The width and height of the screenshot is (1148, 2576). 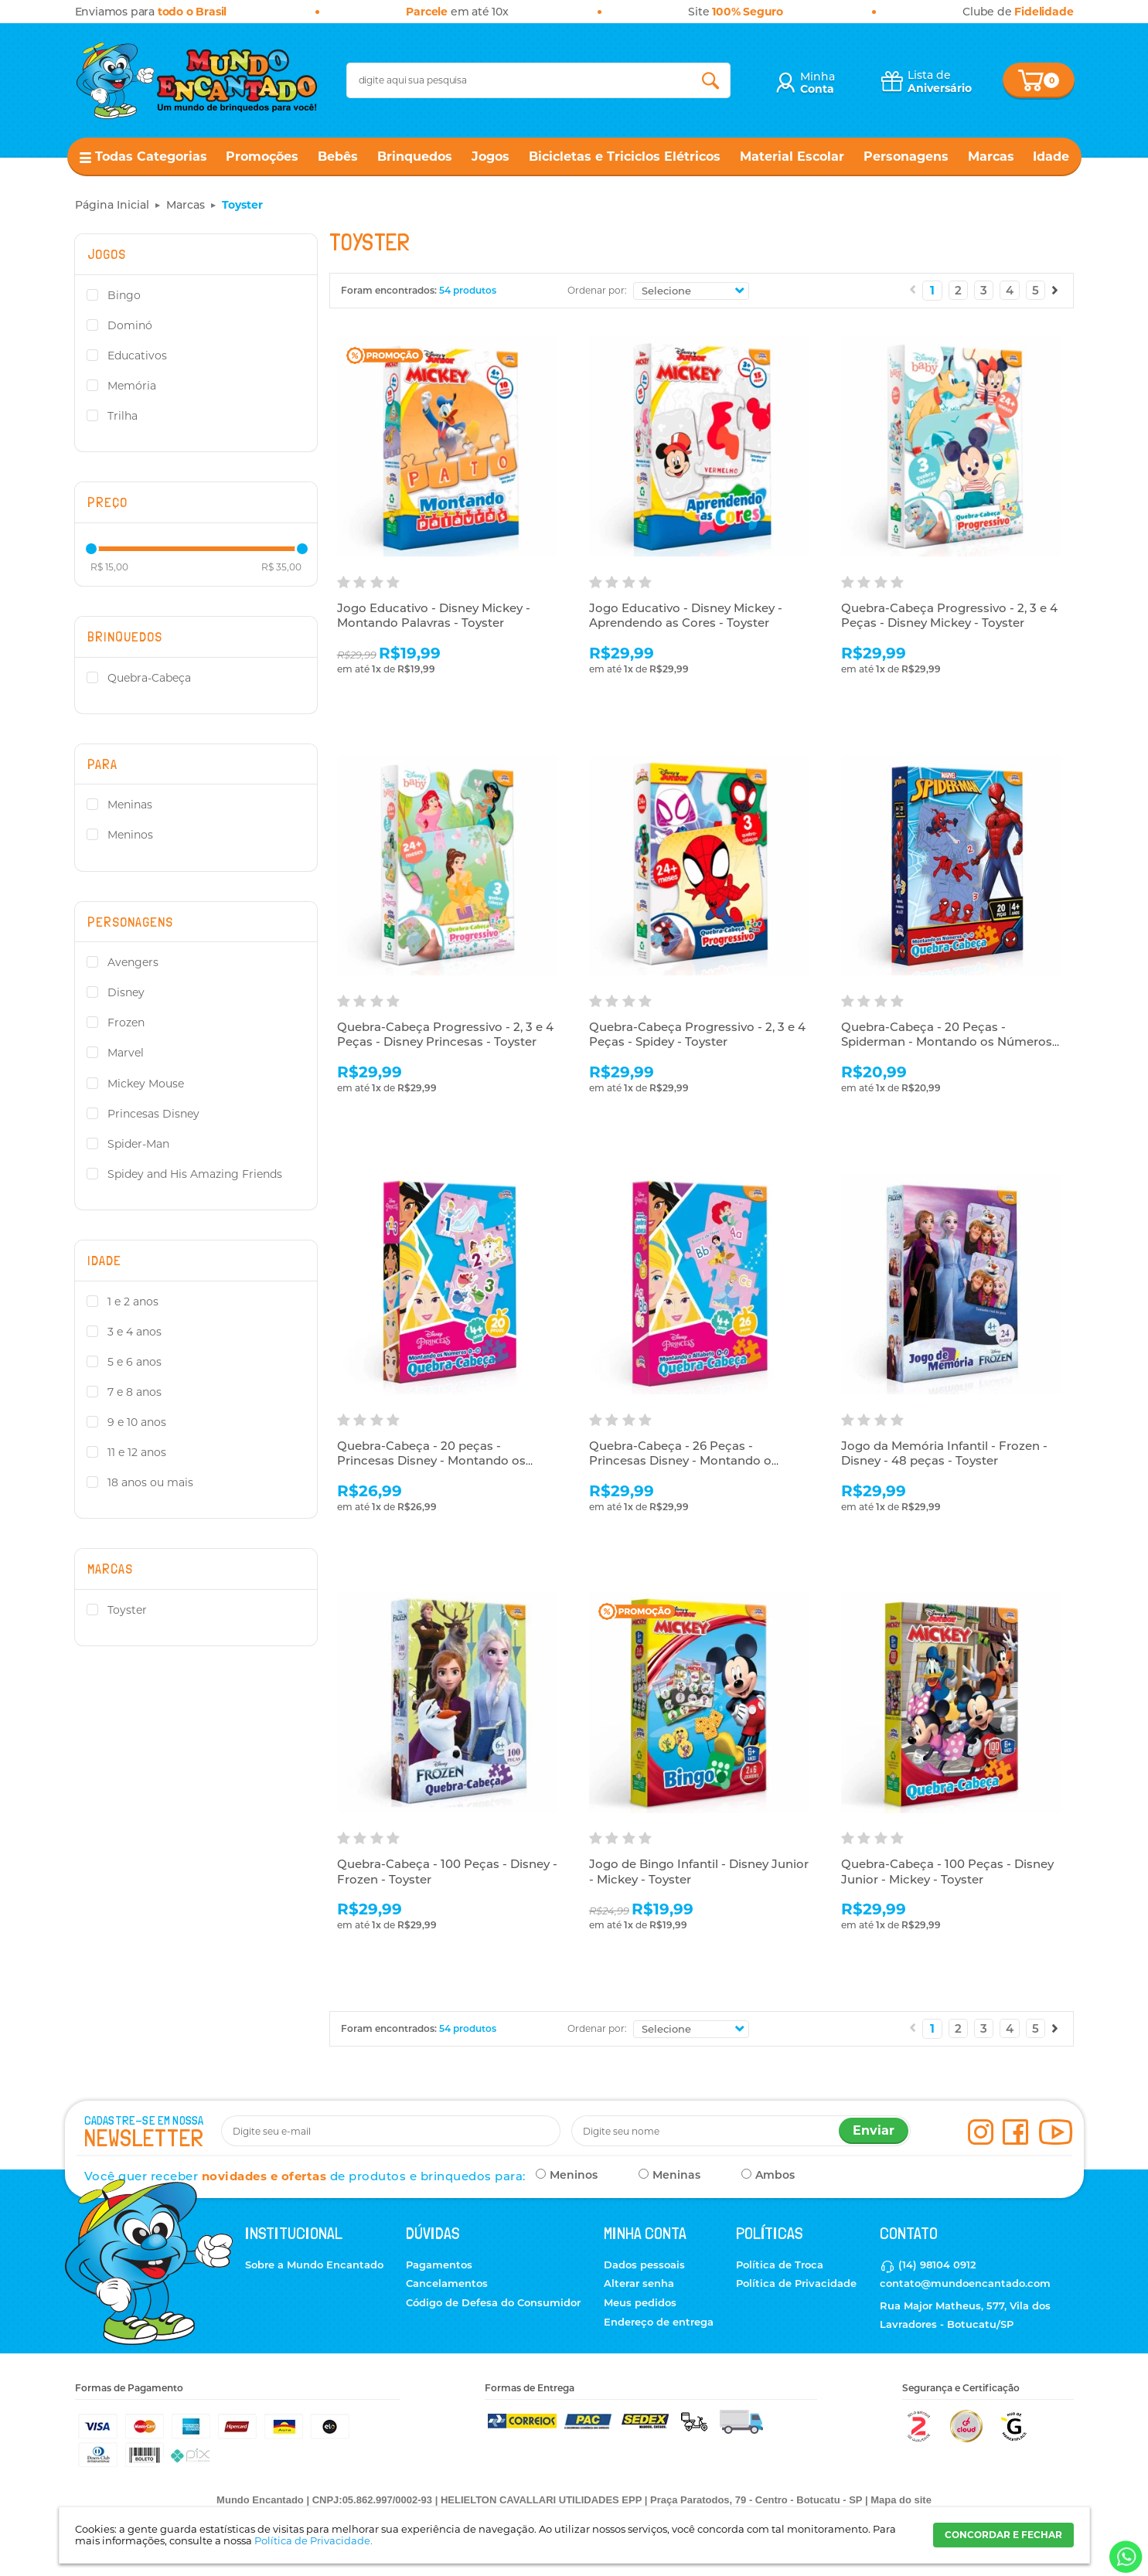 I want to click on Alterar senha, so click(x=639, y=2283).